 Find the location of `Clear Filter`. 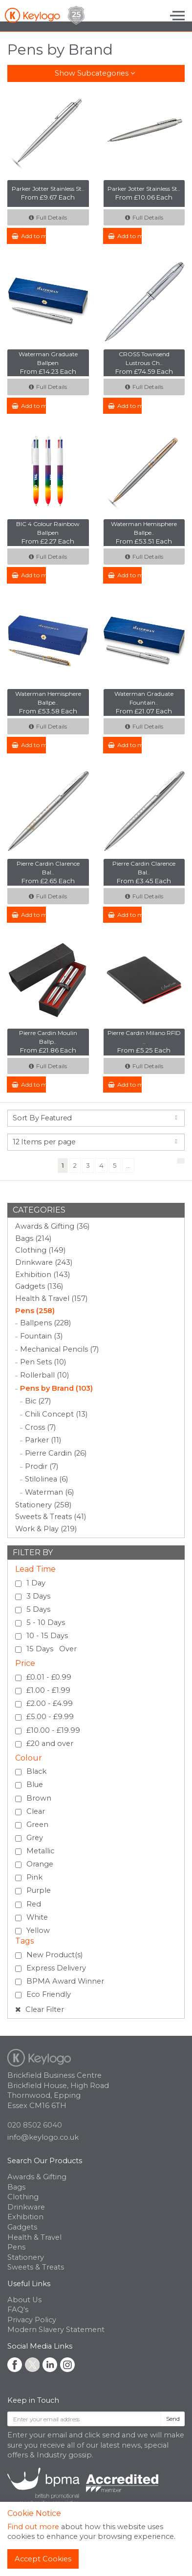

Clear Filter is located at coordinates (39, 2009).